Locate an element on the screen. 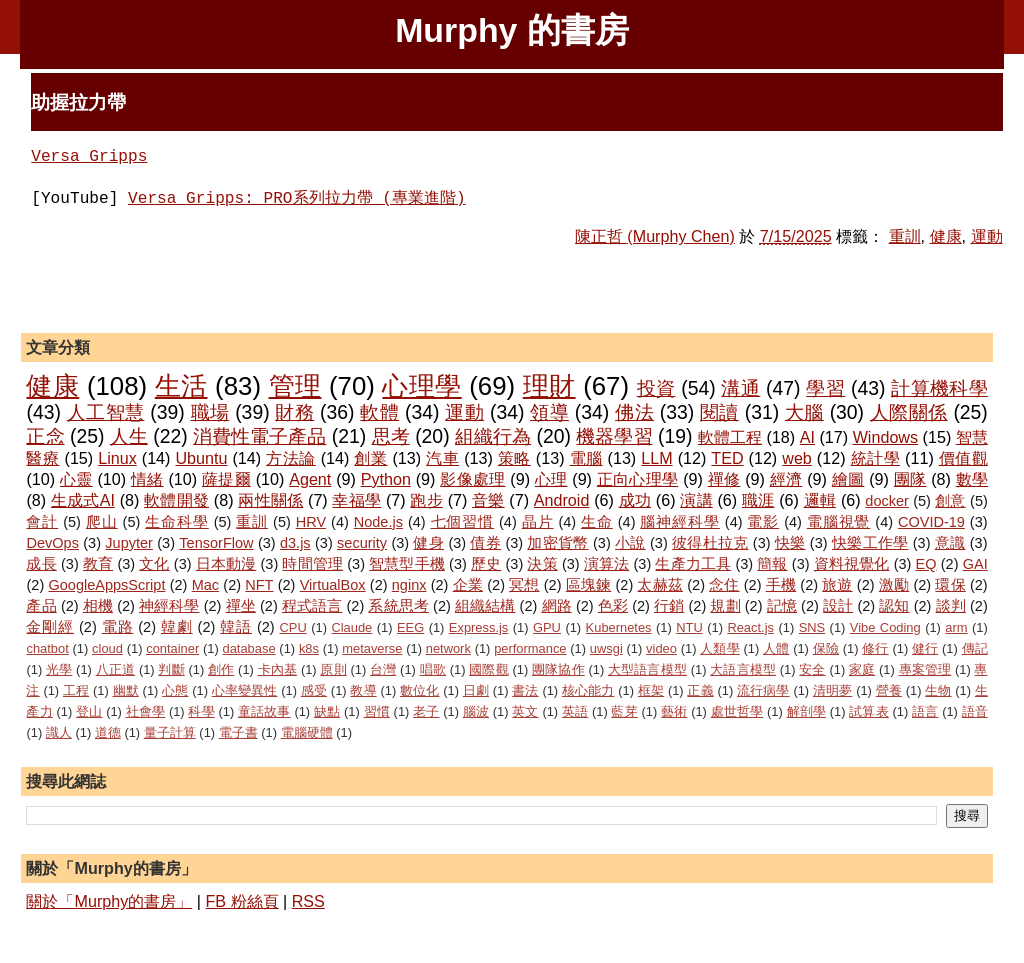  資料視覺化 is located at coordinates (852, 564).